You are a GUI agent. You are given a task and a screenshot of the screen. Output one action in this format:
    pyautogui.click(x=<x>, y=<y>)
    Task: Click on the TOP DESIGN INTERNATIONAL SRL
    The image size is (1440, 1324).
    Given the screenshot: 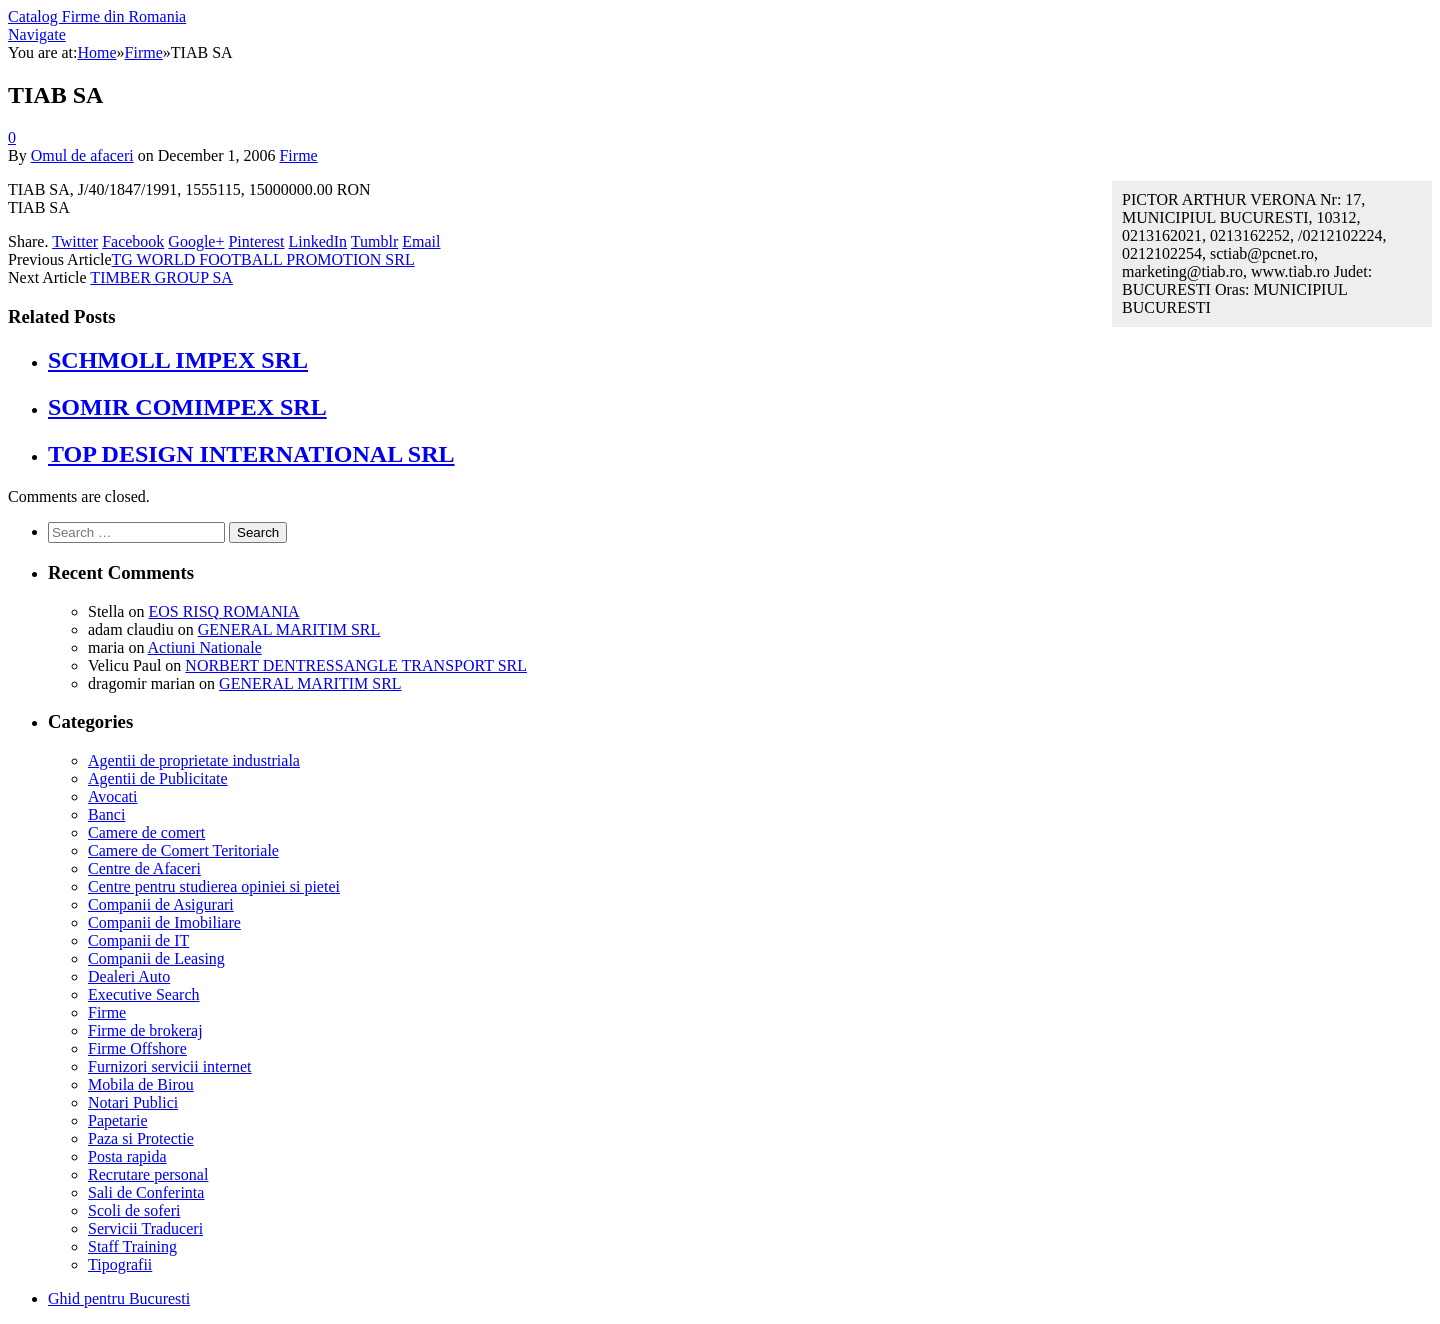 What is the action you would take?
    pyautogui.click(x=251, y=454)
    